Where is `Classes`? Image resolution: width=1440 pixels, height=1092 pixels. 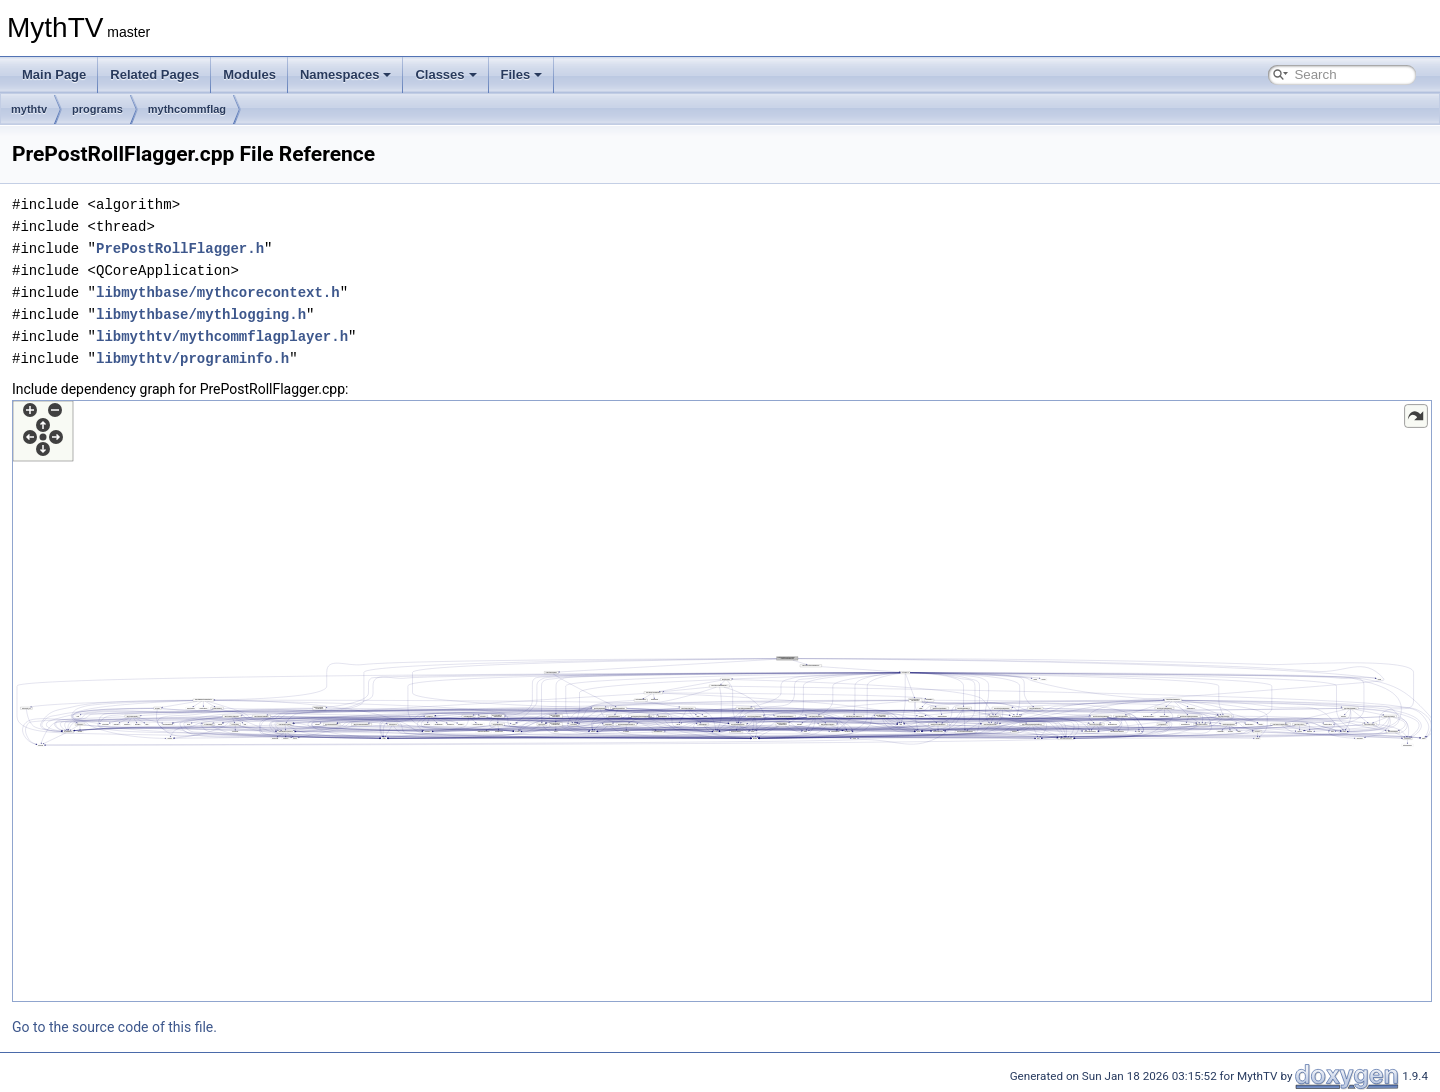 Classes is located at coordinates (445, 74).